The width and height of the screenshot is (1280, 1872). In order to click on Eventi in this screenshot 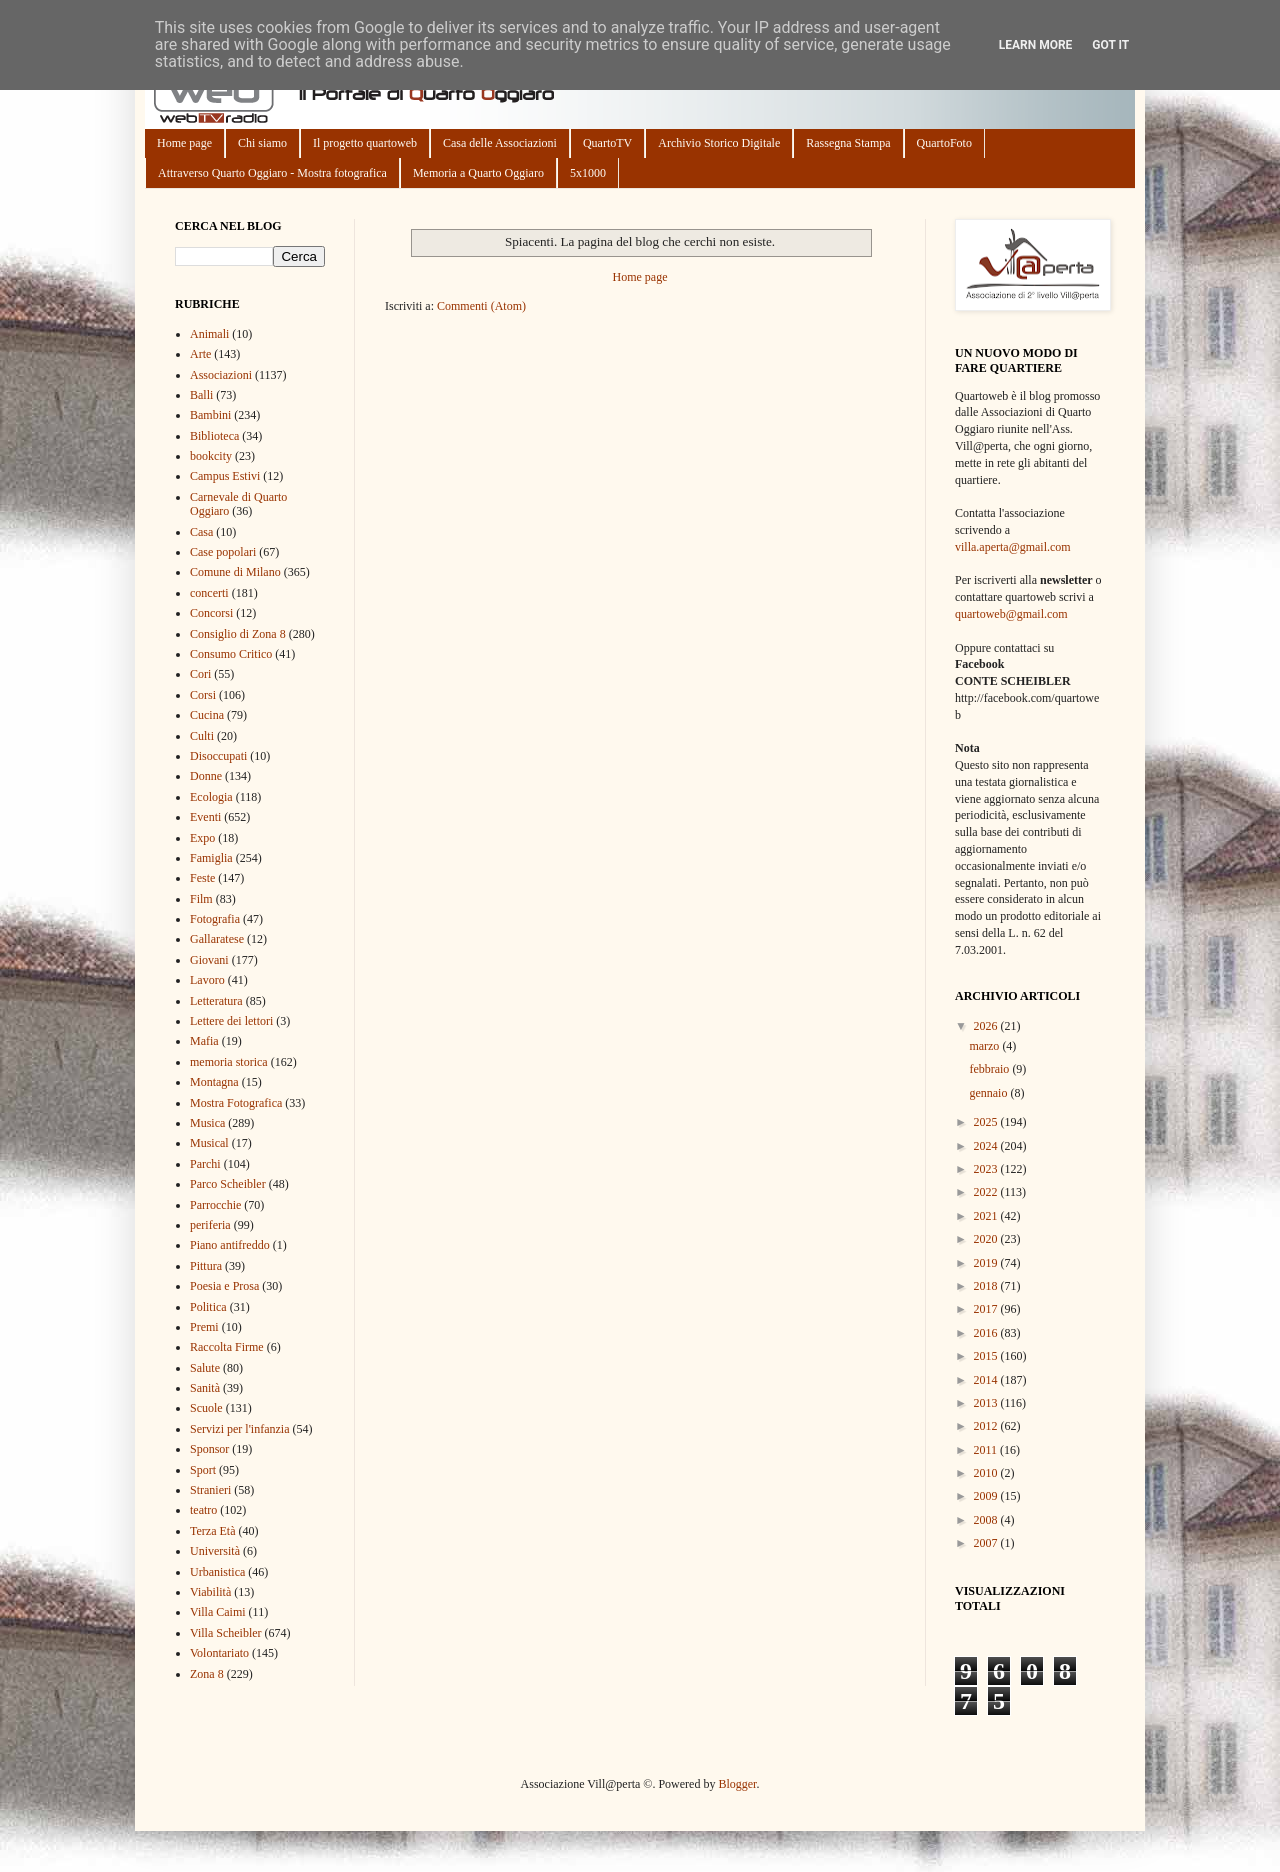, I will do `click(205, 817)`.